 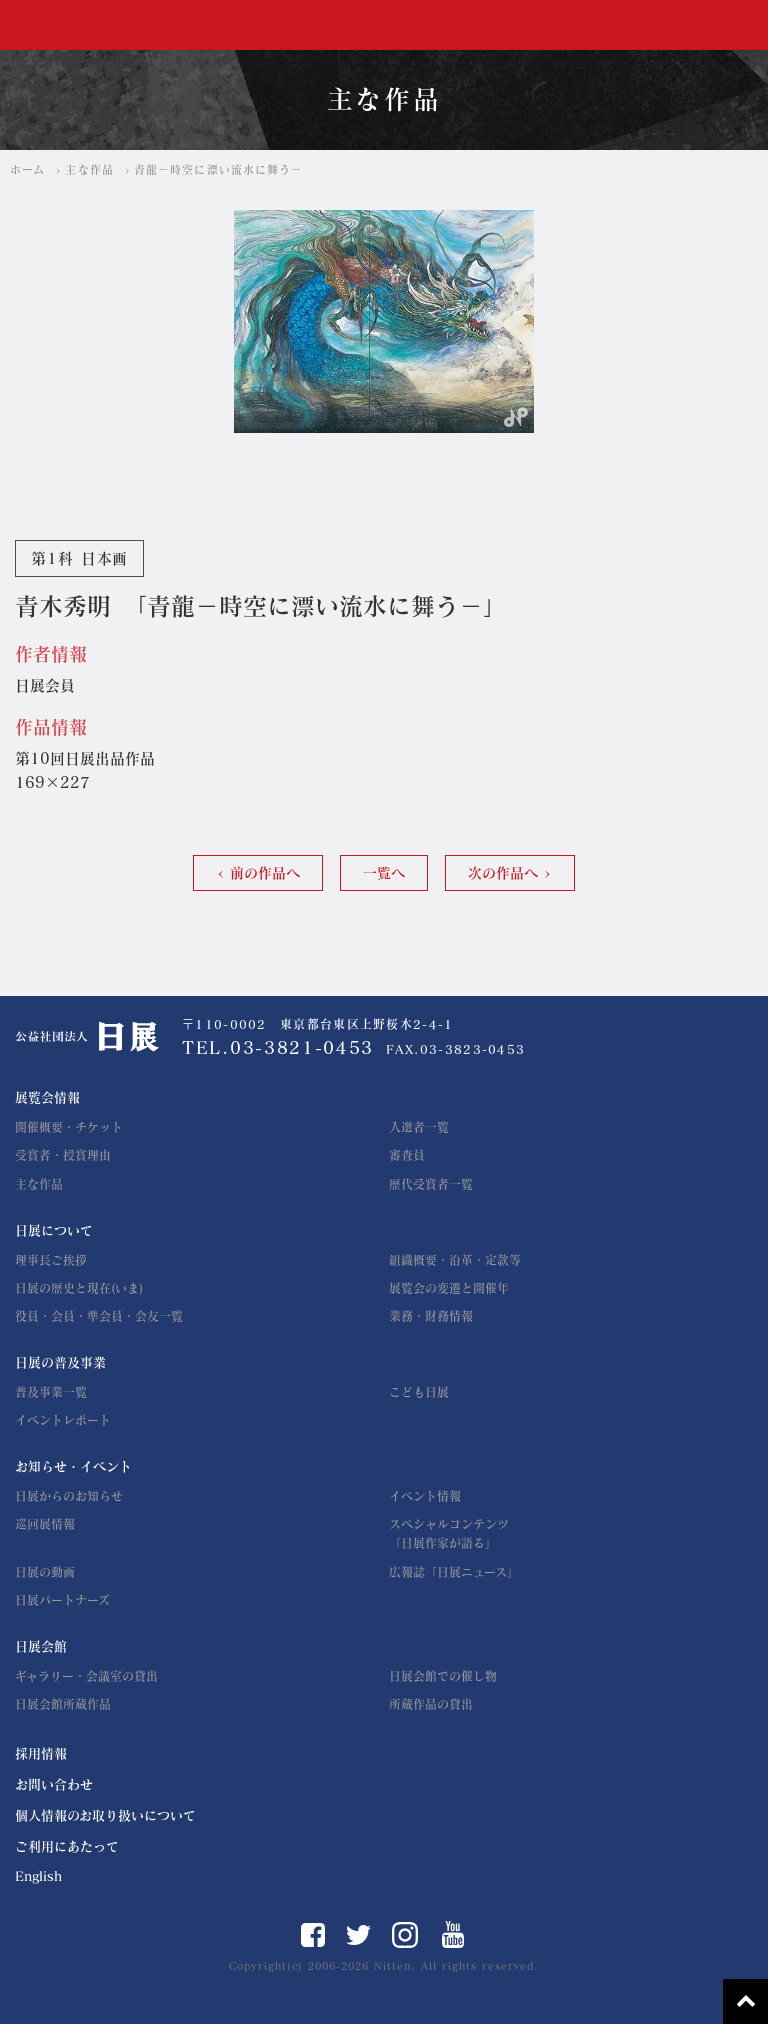 I want to click on お問い合わせ, so click(x=54, y=1784).